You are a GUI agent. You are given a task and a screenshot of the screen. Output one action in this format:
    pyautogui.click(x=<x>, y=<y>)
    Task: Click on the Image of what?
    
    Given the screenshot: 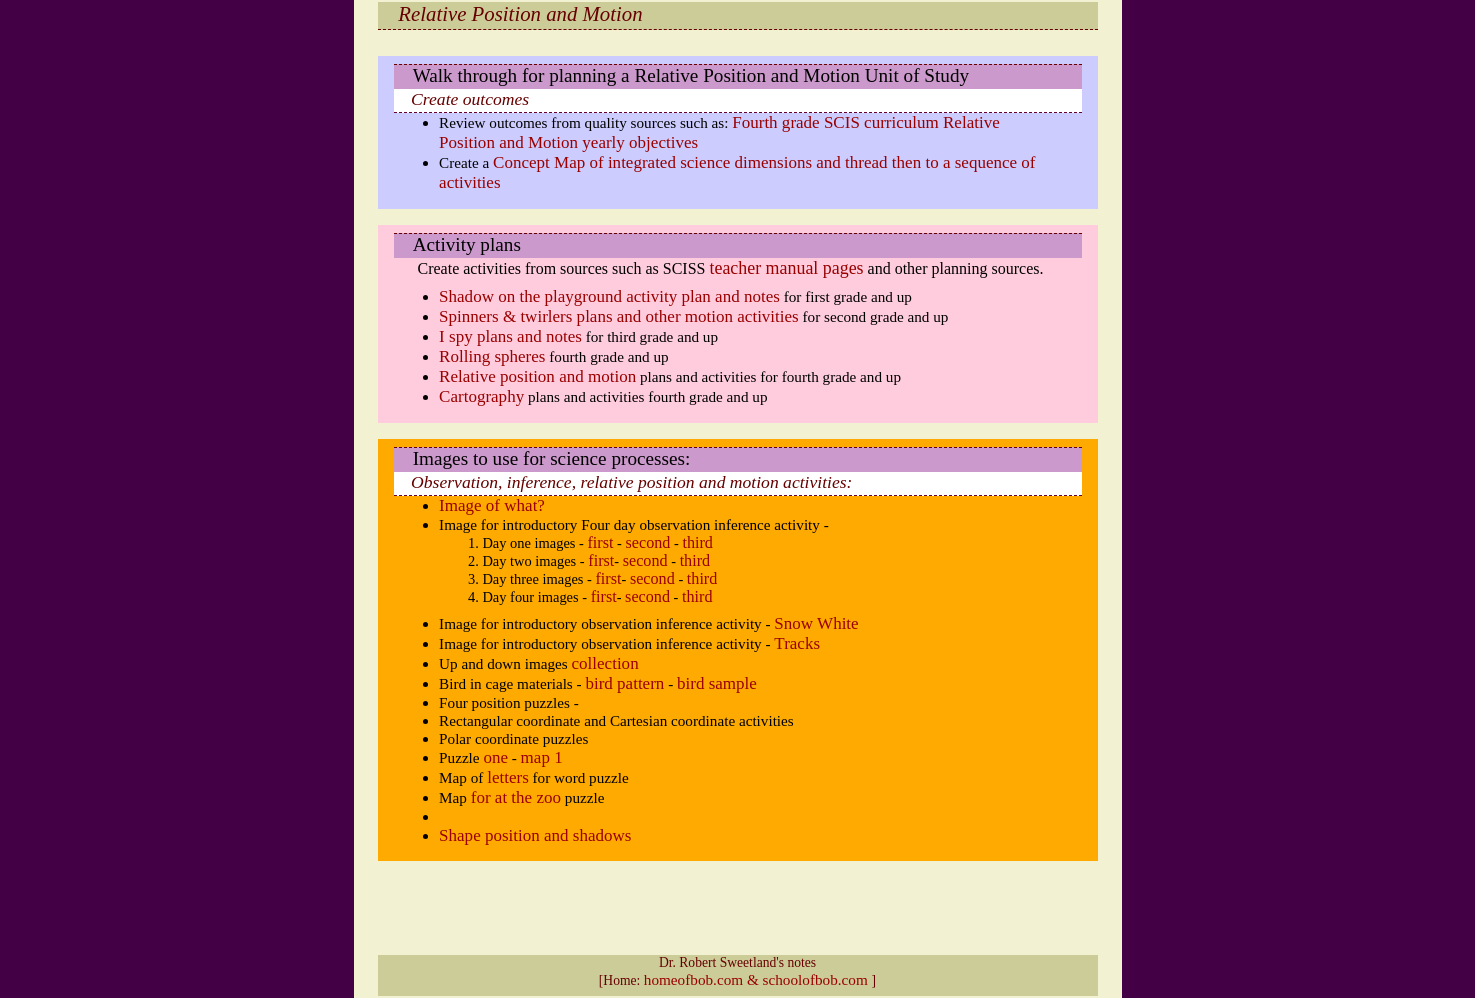 What is the action you would take?
    pyautogui.click(x=492, y=505)
    